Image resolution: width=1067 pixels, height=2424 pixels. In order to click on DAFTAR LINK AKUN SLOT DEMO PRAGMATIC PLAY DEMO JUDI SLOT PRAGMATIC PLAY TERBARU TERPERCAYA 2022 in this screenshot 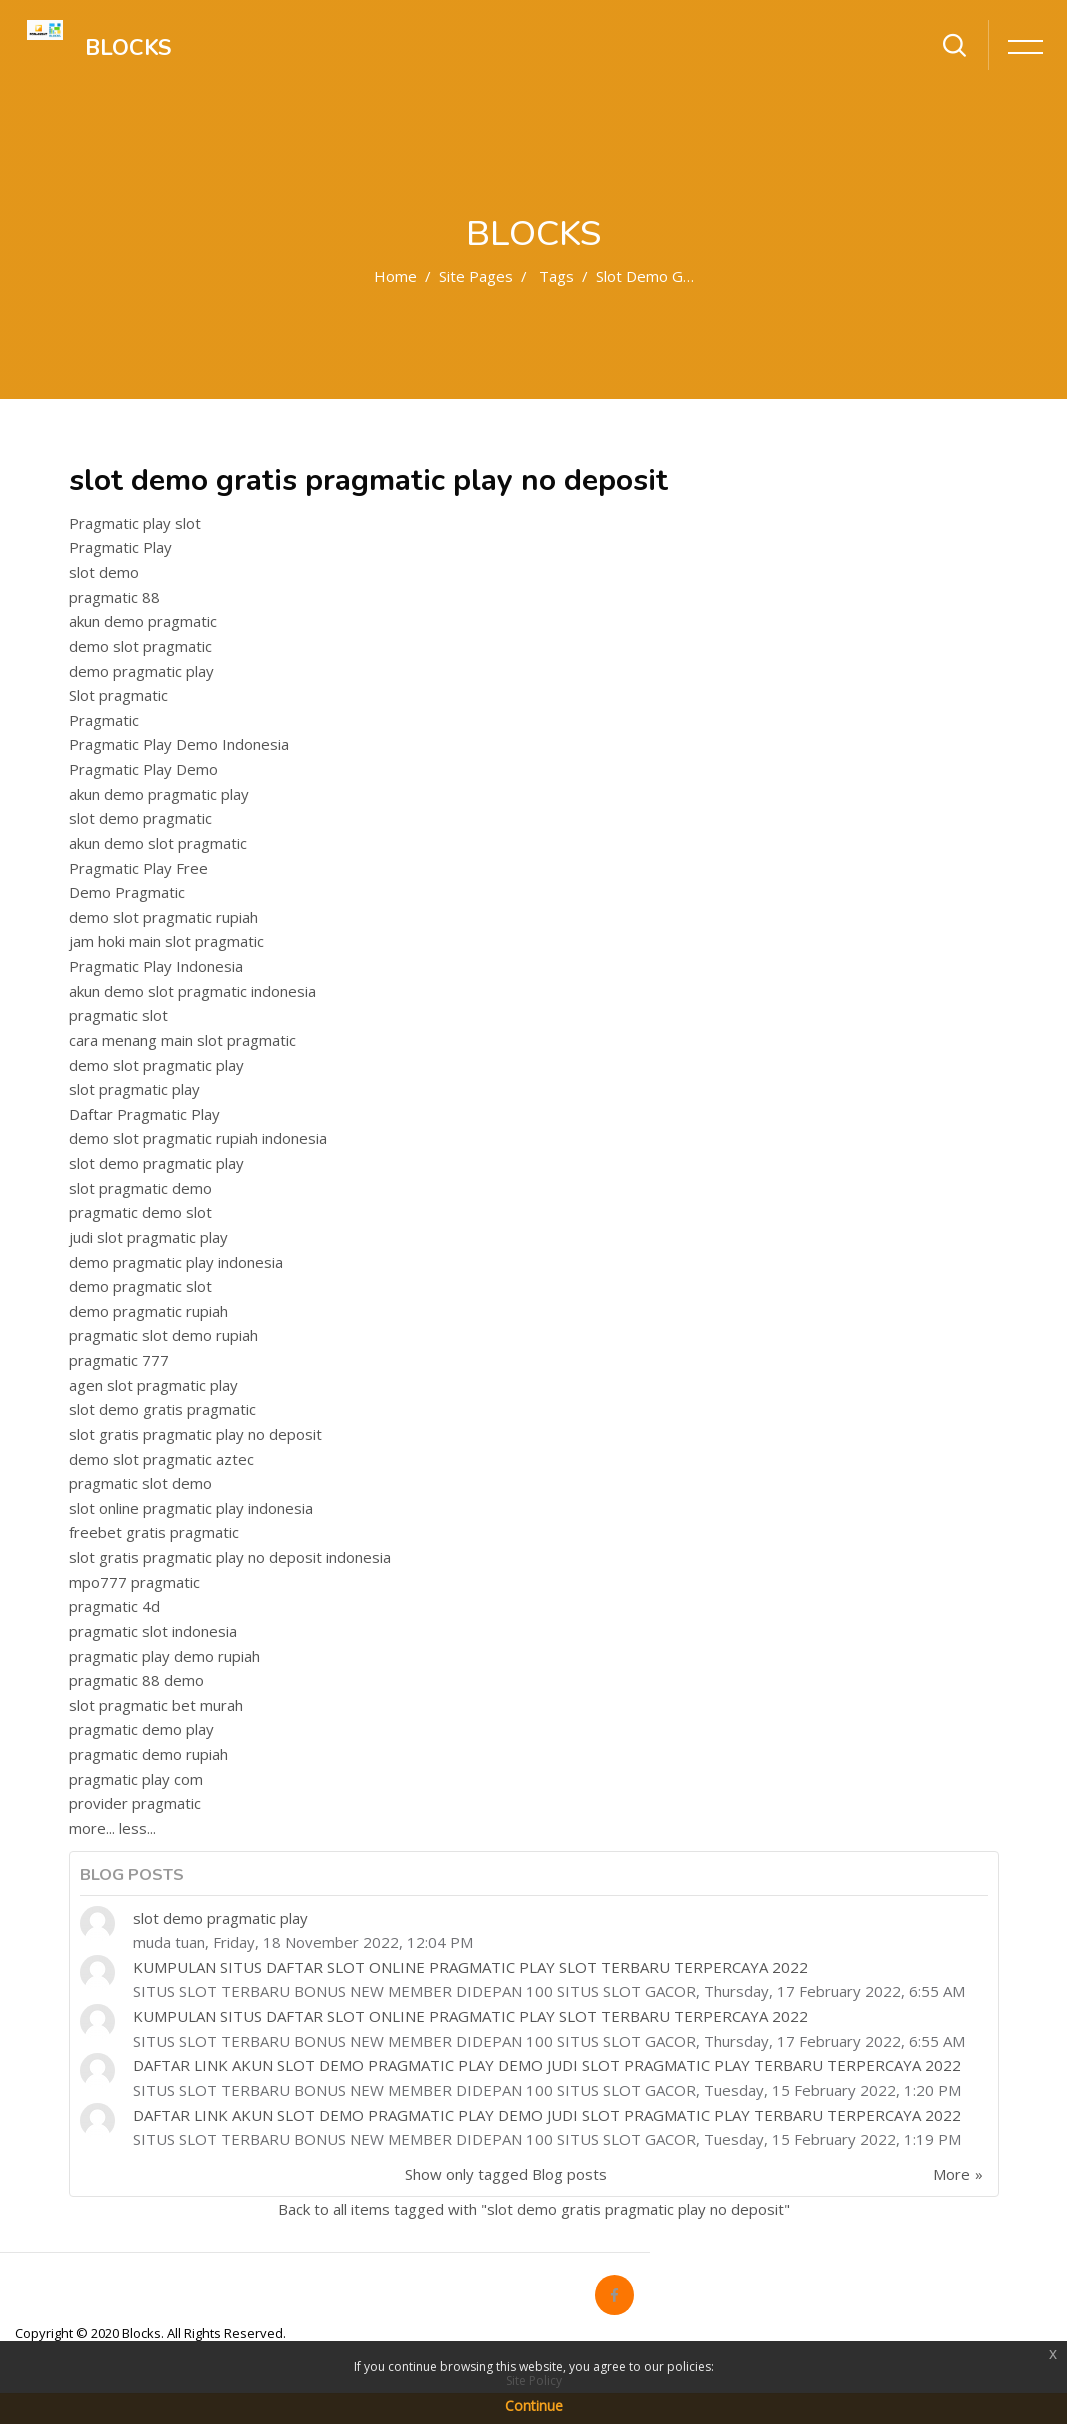, I will do `click(547, 2065)`.